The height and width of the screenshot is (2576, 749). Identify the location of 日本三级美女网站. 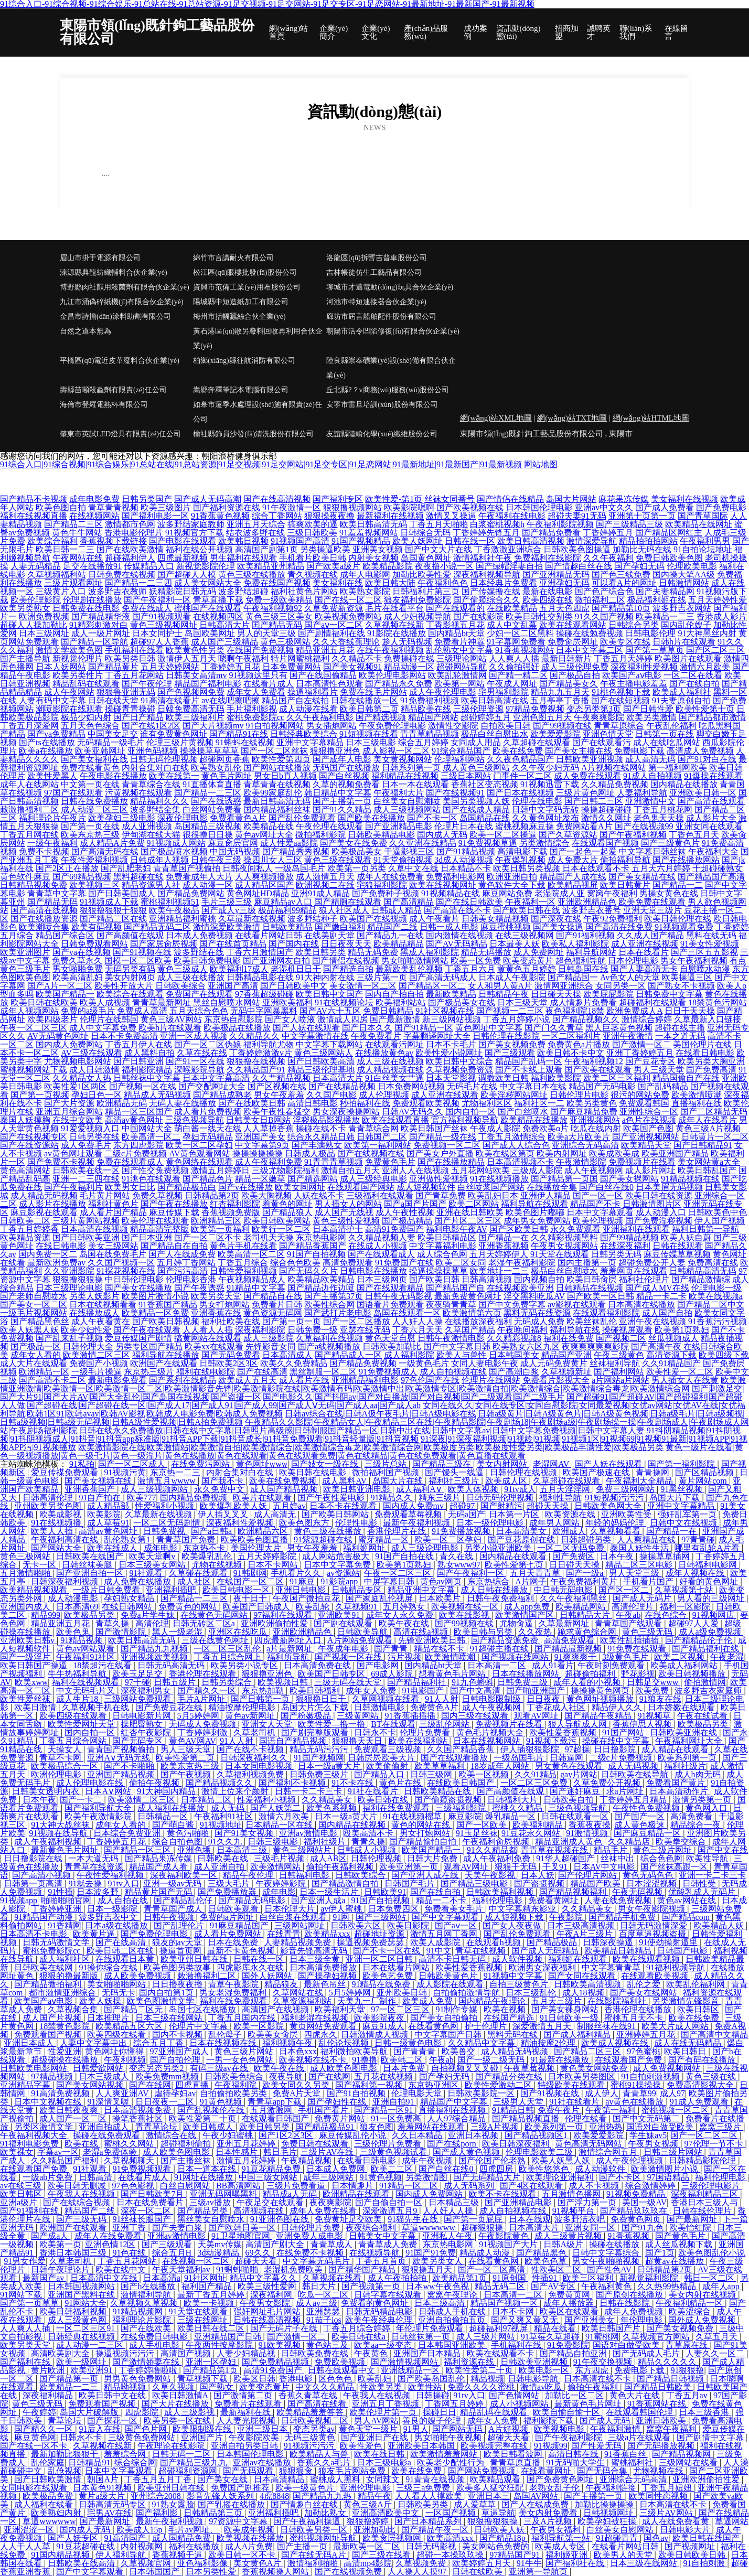
(153, 1564).